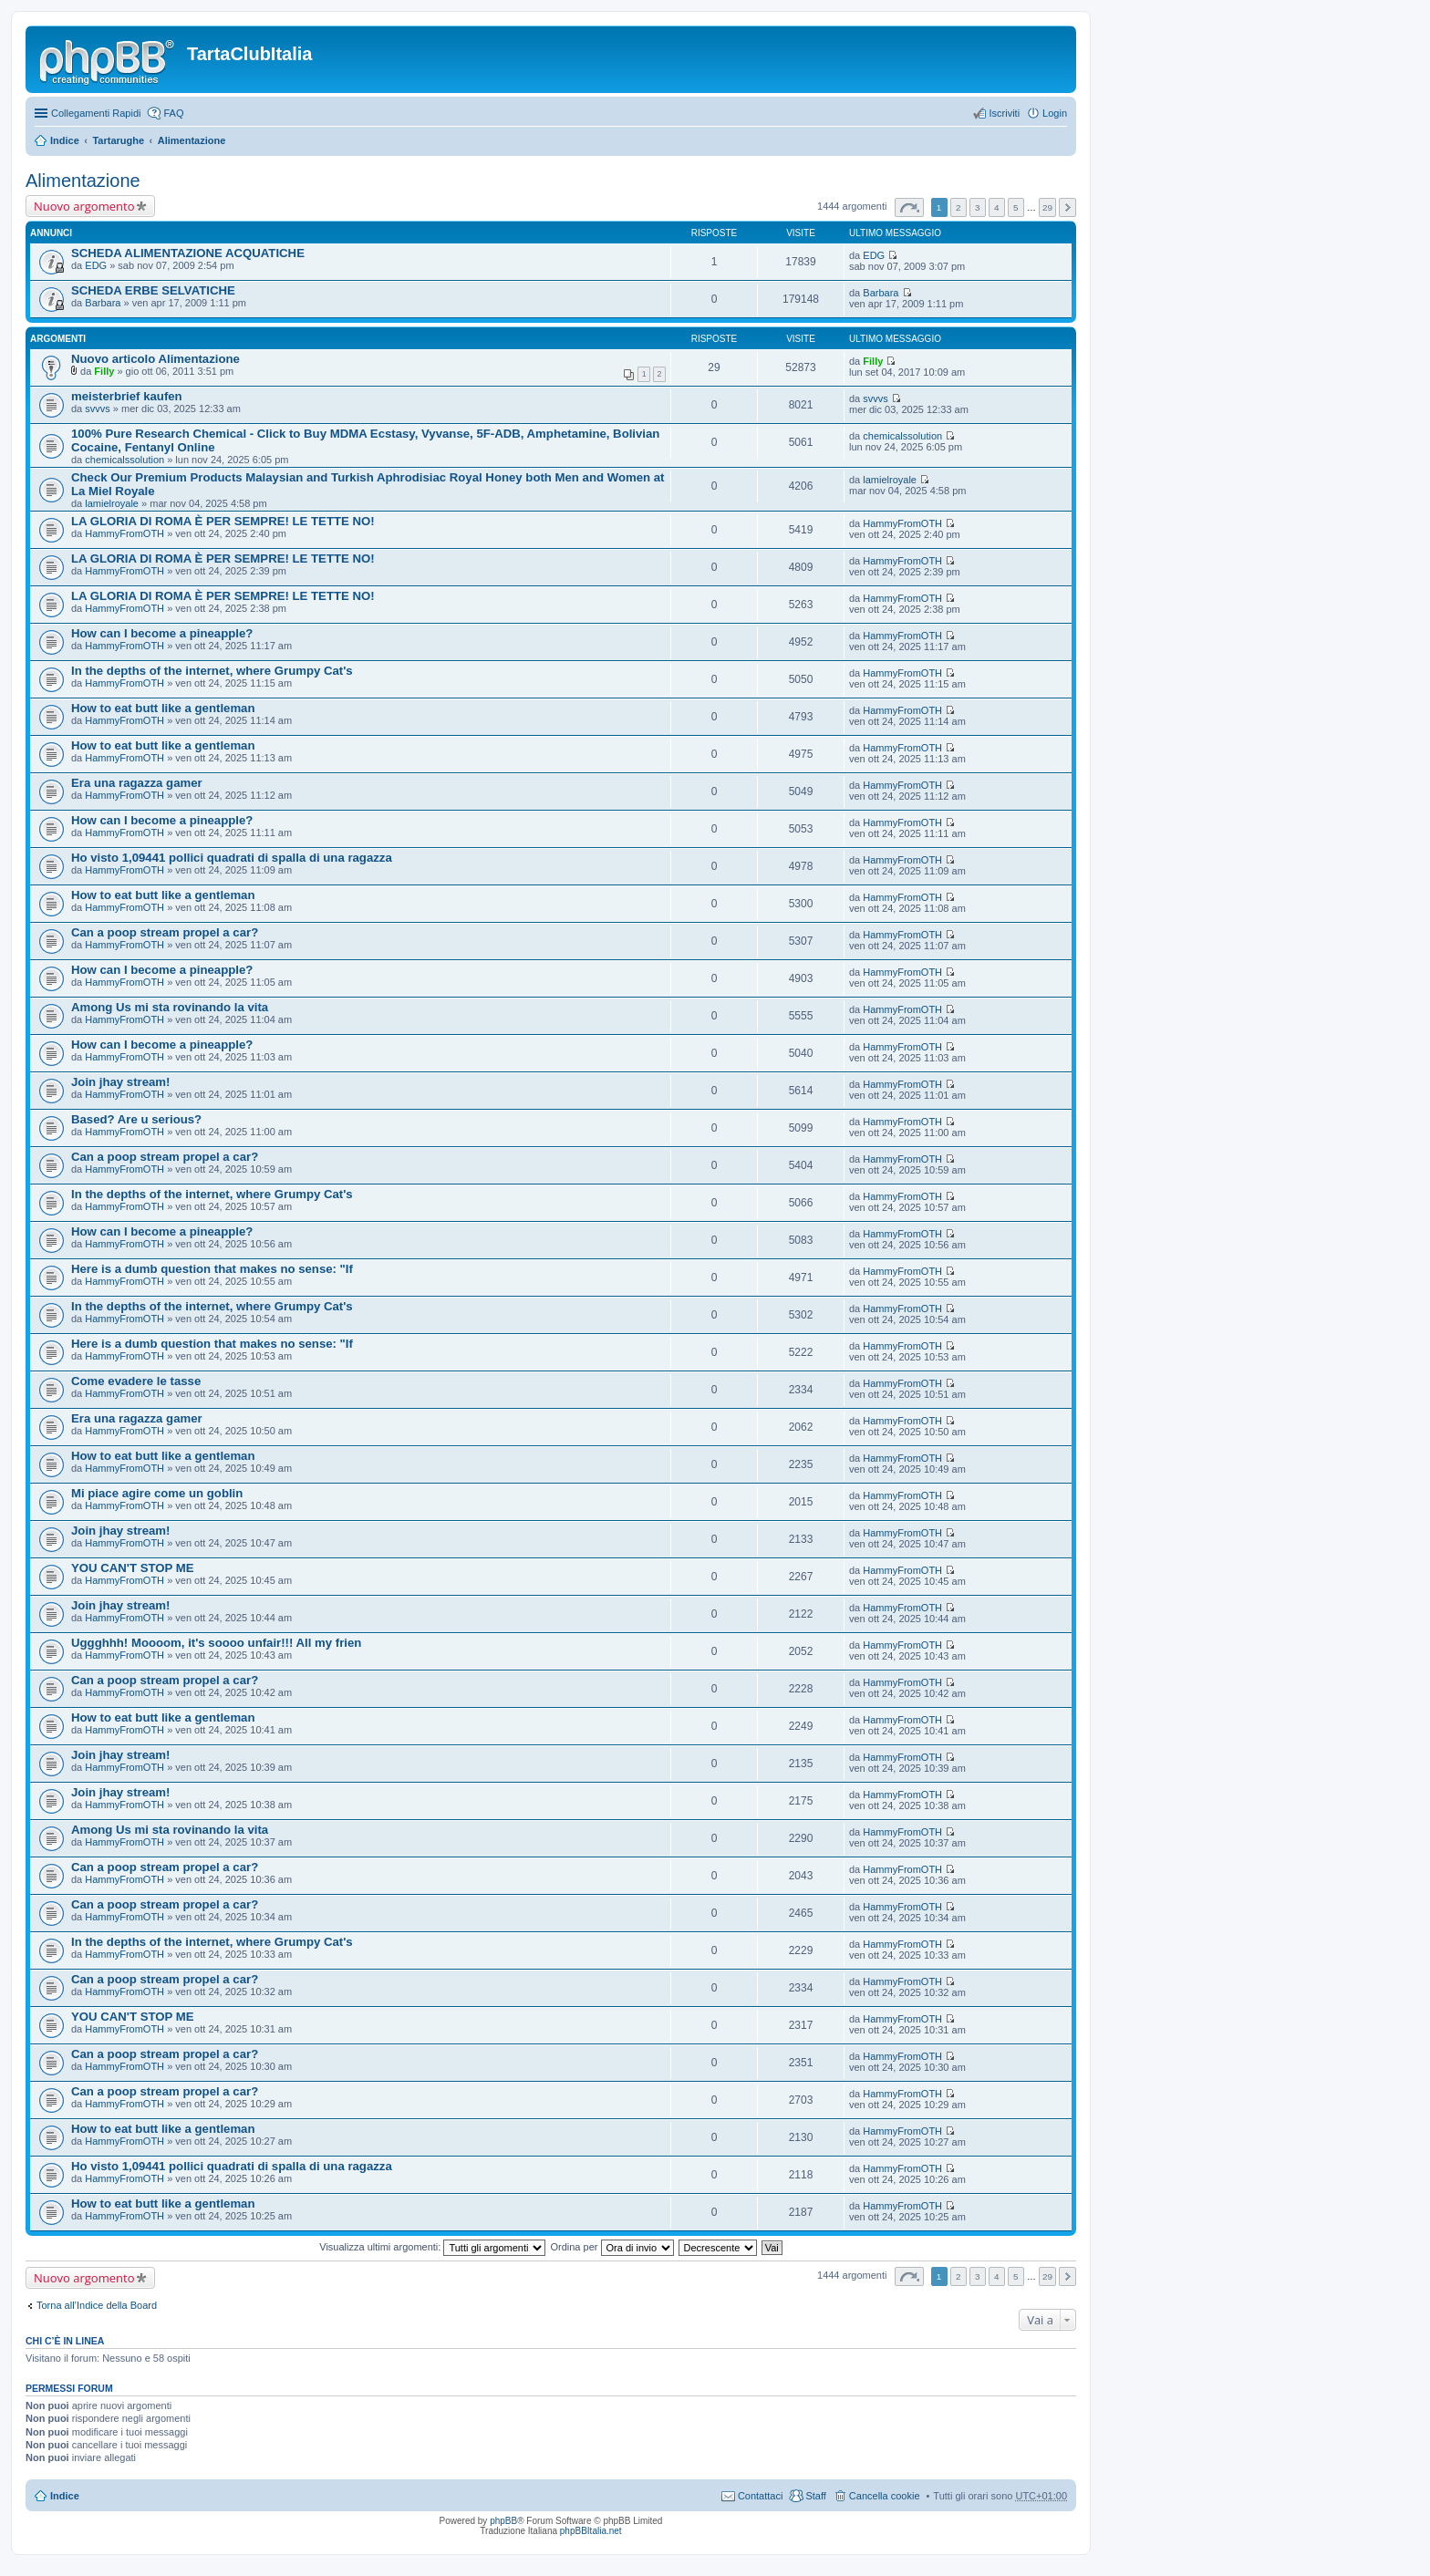 The width and height of the screenshot is (1430, 2576). I want to click on Staff [menuitem], so click(815, 2495).